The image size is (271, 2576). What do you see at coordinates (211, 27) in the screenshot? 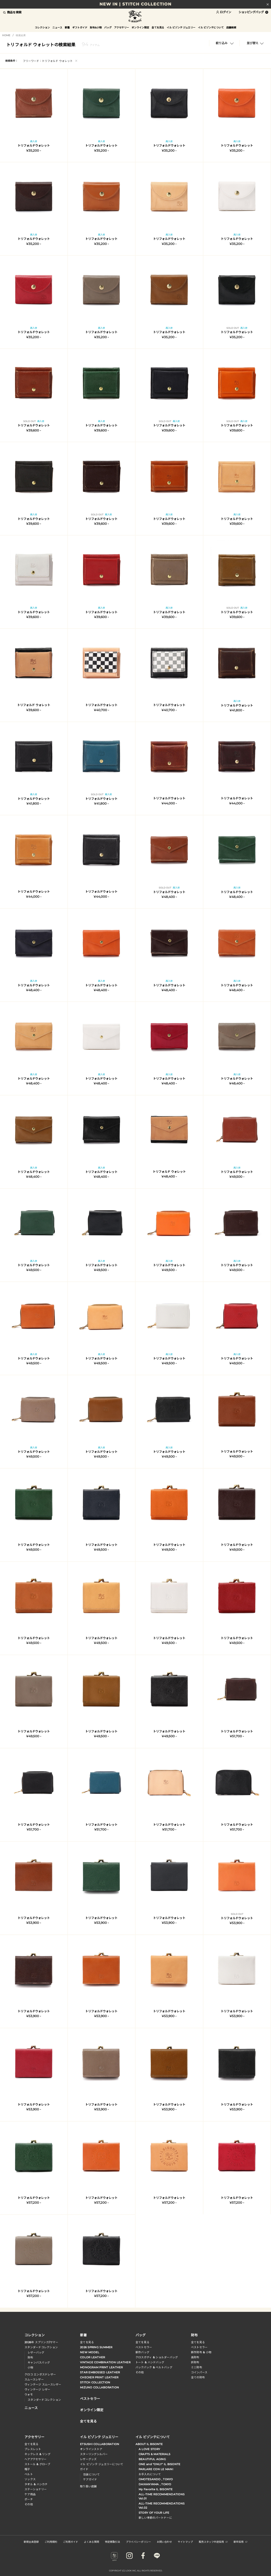
I see `イル ビゾンテについて [button]` at bounding box center [211, 27].